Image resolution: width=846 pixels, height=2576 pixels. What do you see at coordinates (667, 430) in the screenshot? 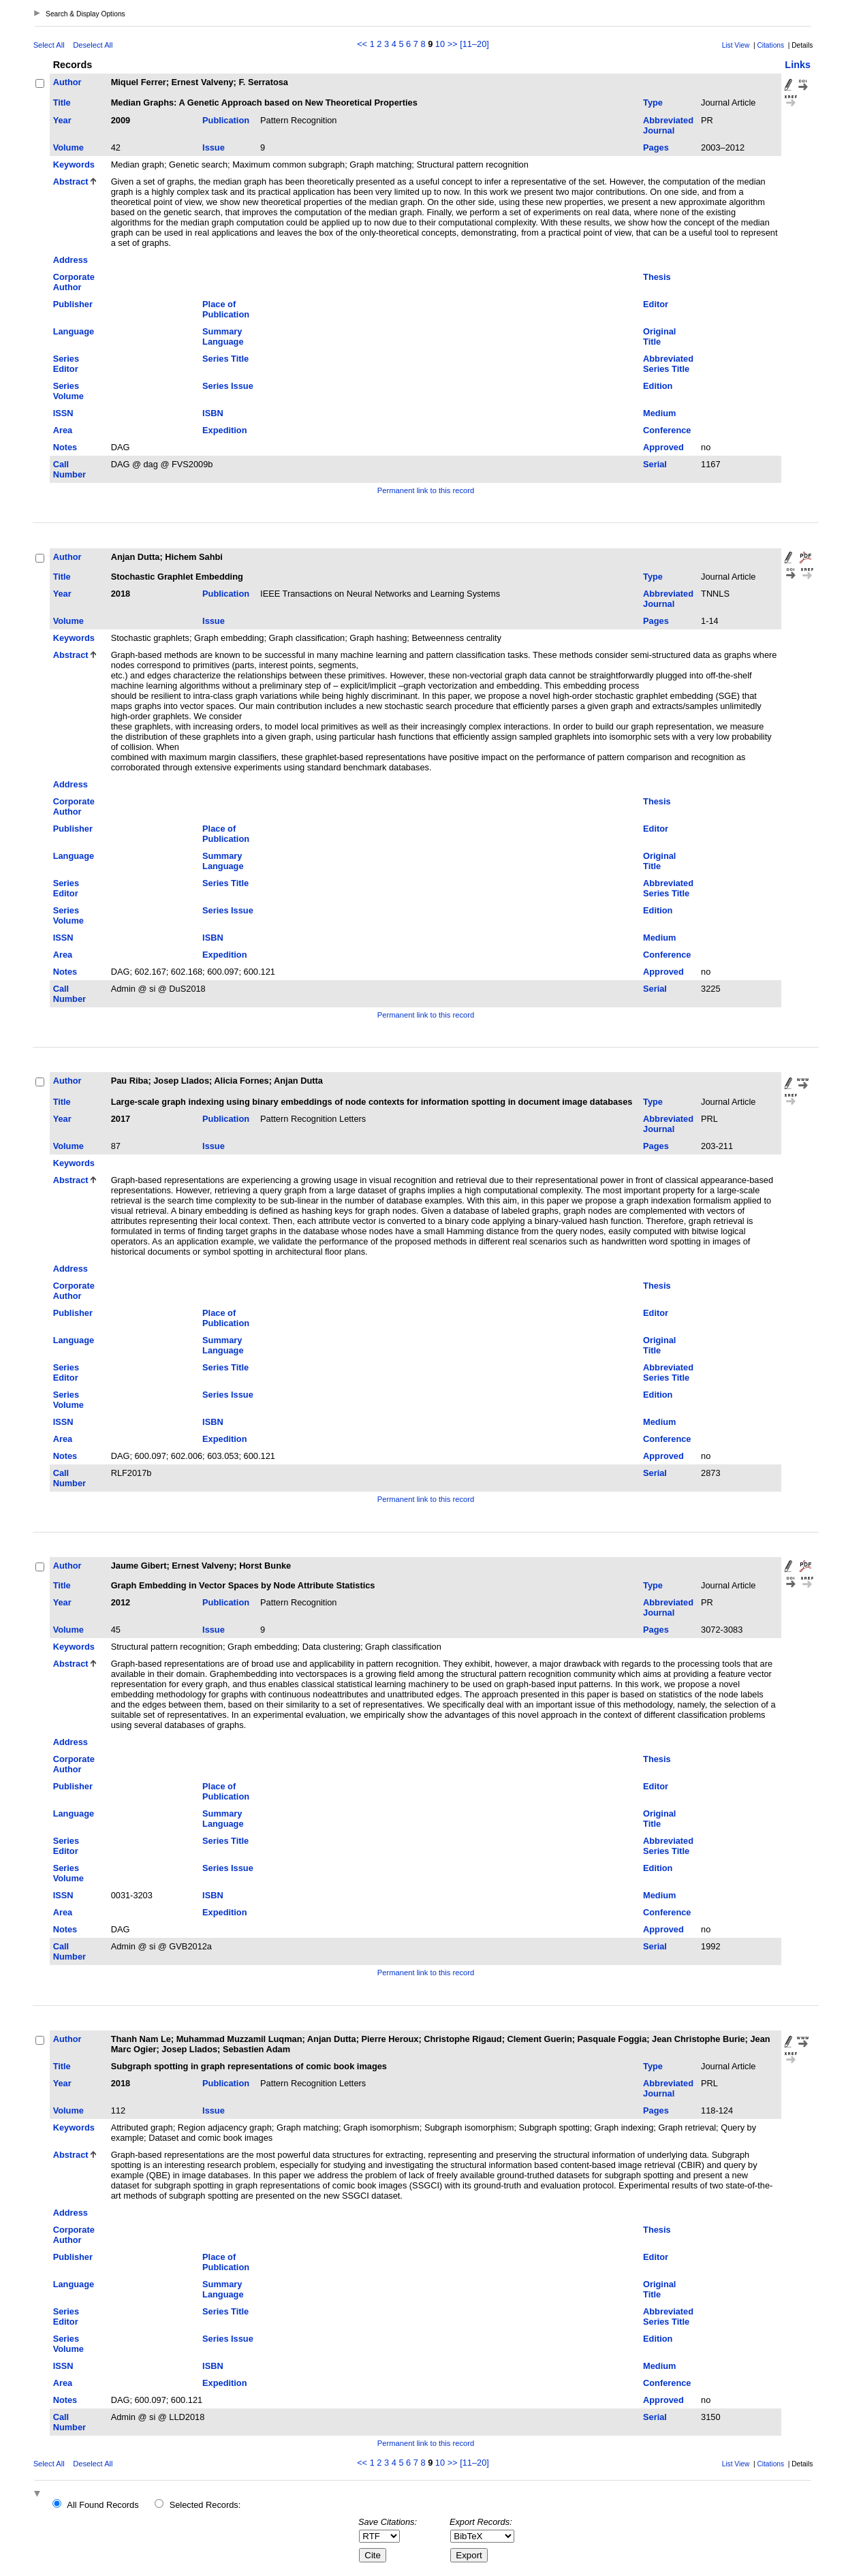
I see `Conference` at bounding box center [667, 430].